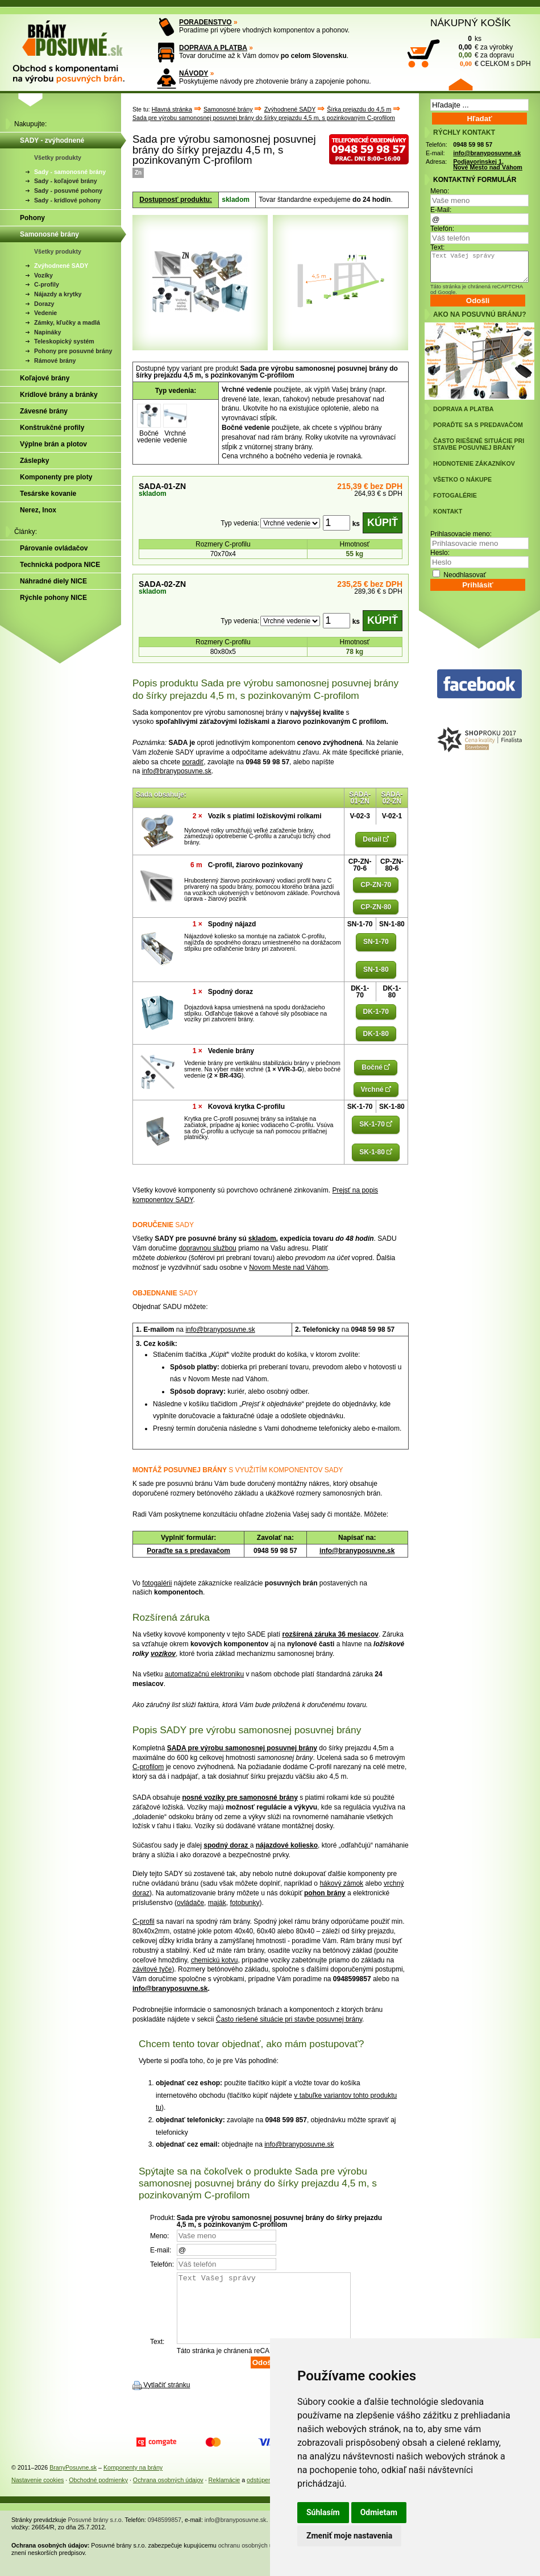 This screenshot has height=2576, width=540. What do you see at coordinates (375, 907) in the screenshot?
I see `CP-ZN-80` at bounding box center [375, 907].